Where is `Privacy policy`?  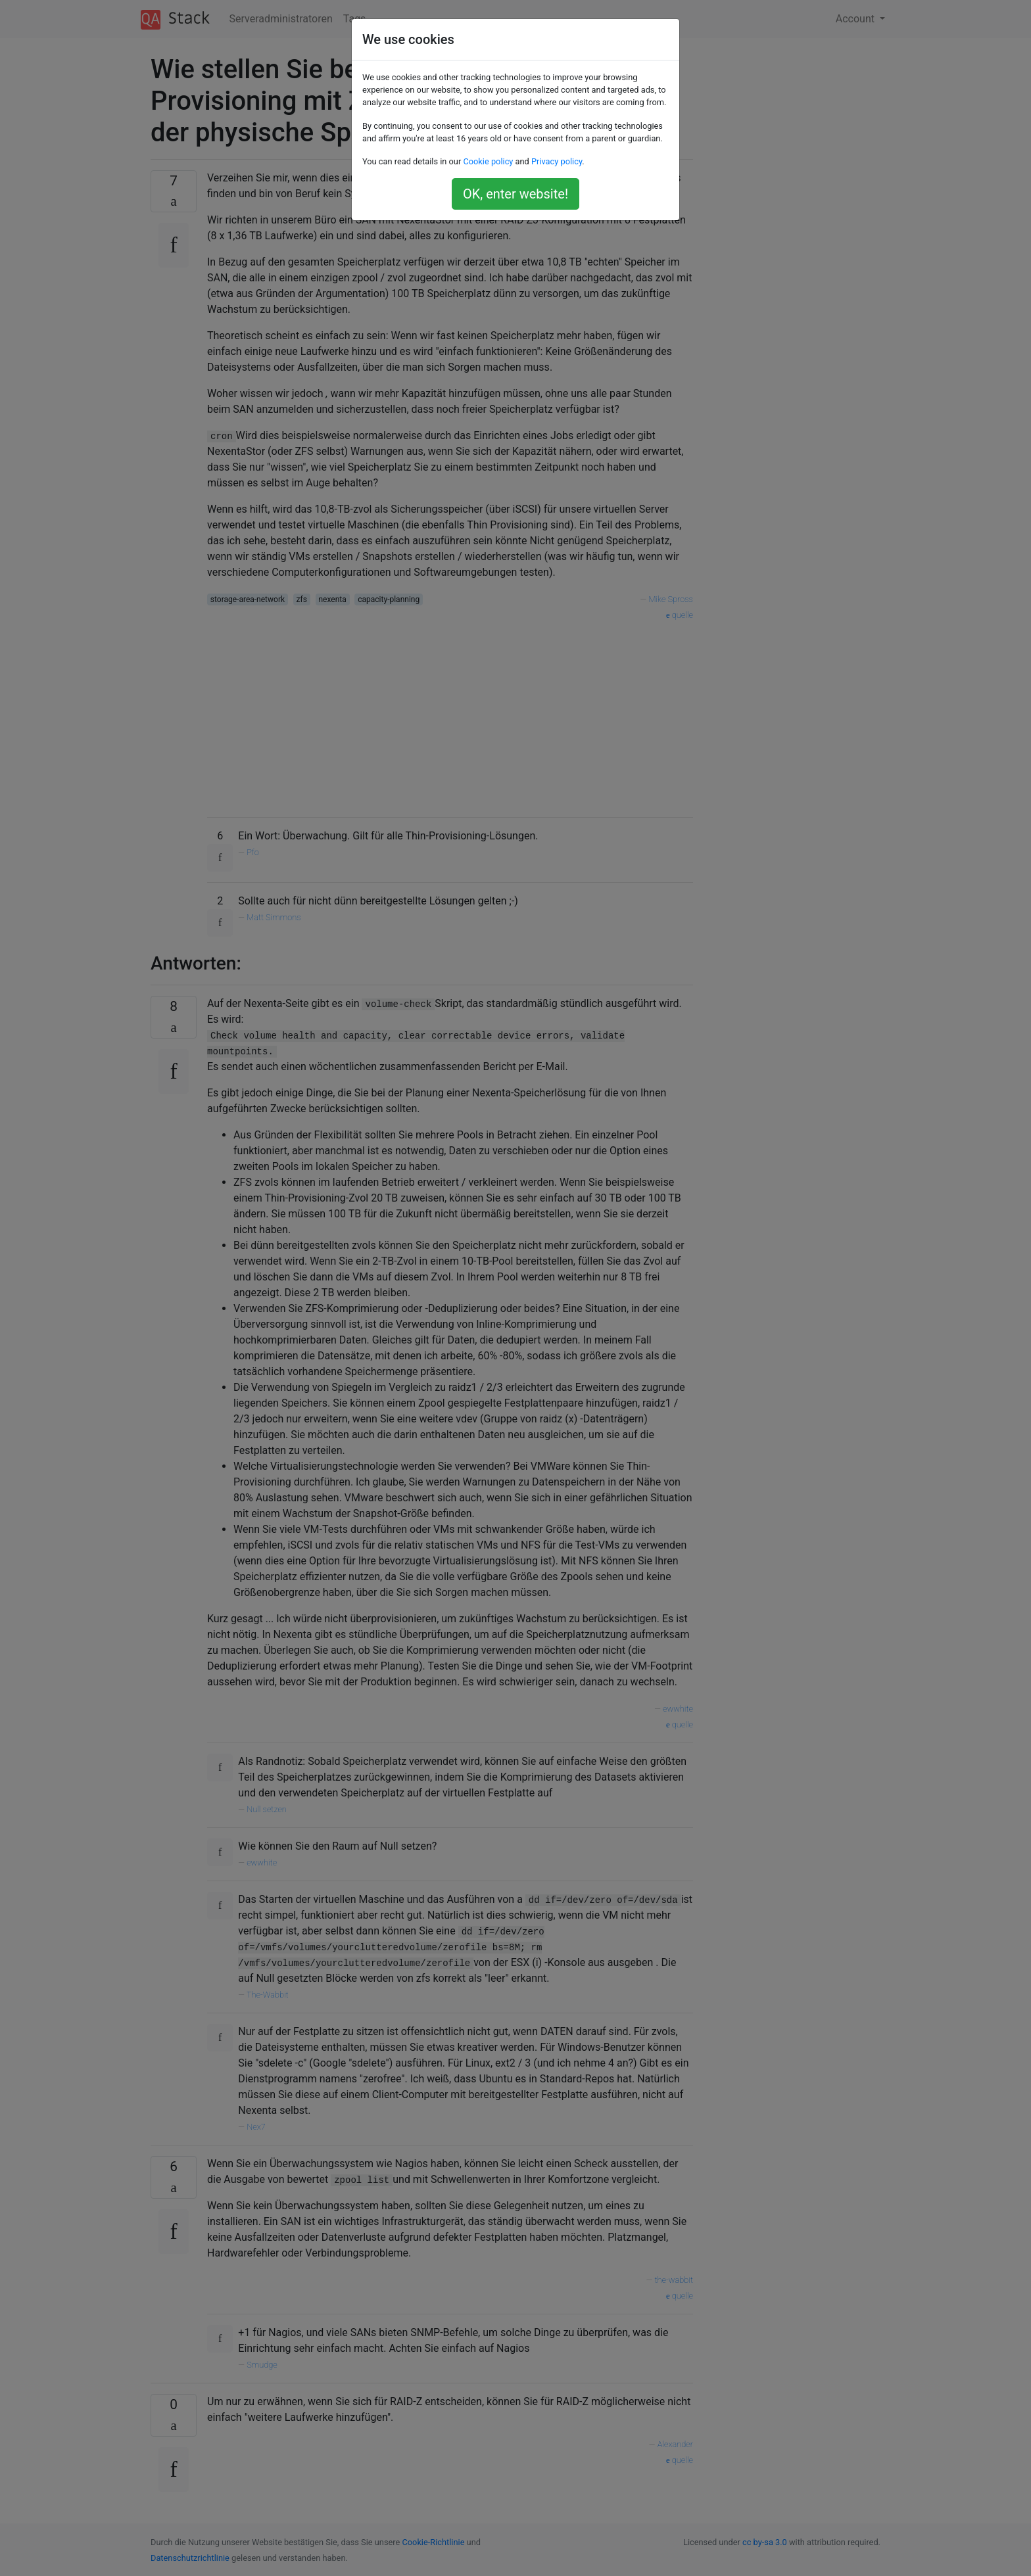 Privacy policy is located at coordinates (556, 161).